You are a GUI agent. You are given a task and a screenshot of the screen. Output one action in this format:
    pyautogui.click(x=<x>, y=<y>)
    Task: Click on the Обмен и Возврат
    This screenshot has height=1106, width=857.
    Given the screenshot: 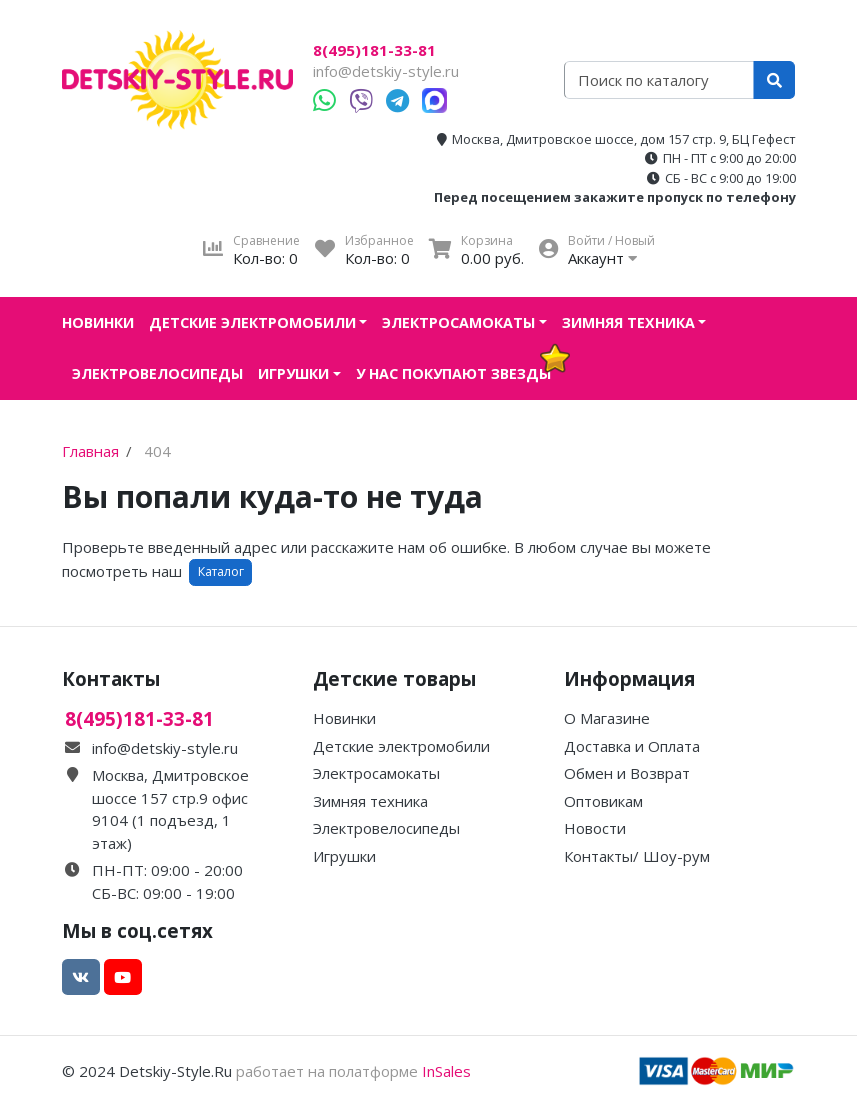 What is the action you would take?
    pyautogui.click(x=627, y=773)
    